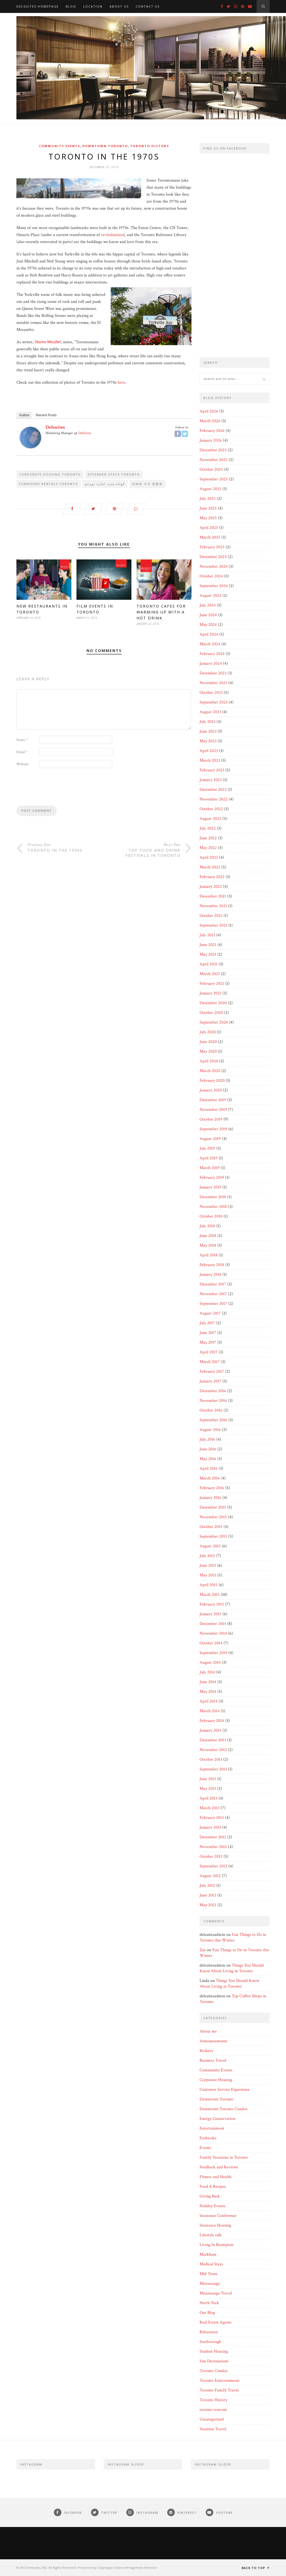 The width and height of the screenshot is (286, 2576). I want to click on Things You Should Know About Living in Toronto, so click(232, 1968).